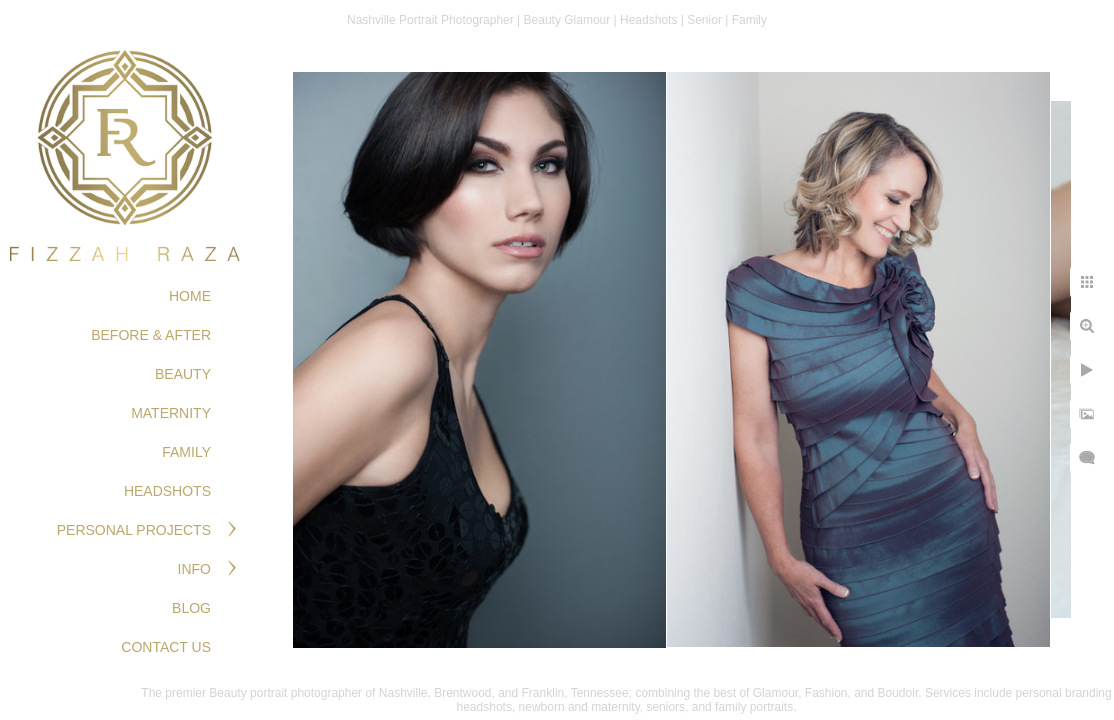 The image size is (1114, 720). I want to click on BEAUTY, so click(183, 374).